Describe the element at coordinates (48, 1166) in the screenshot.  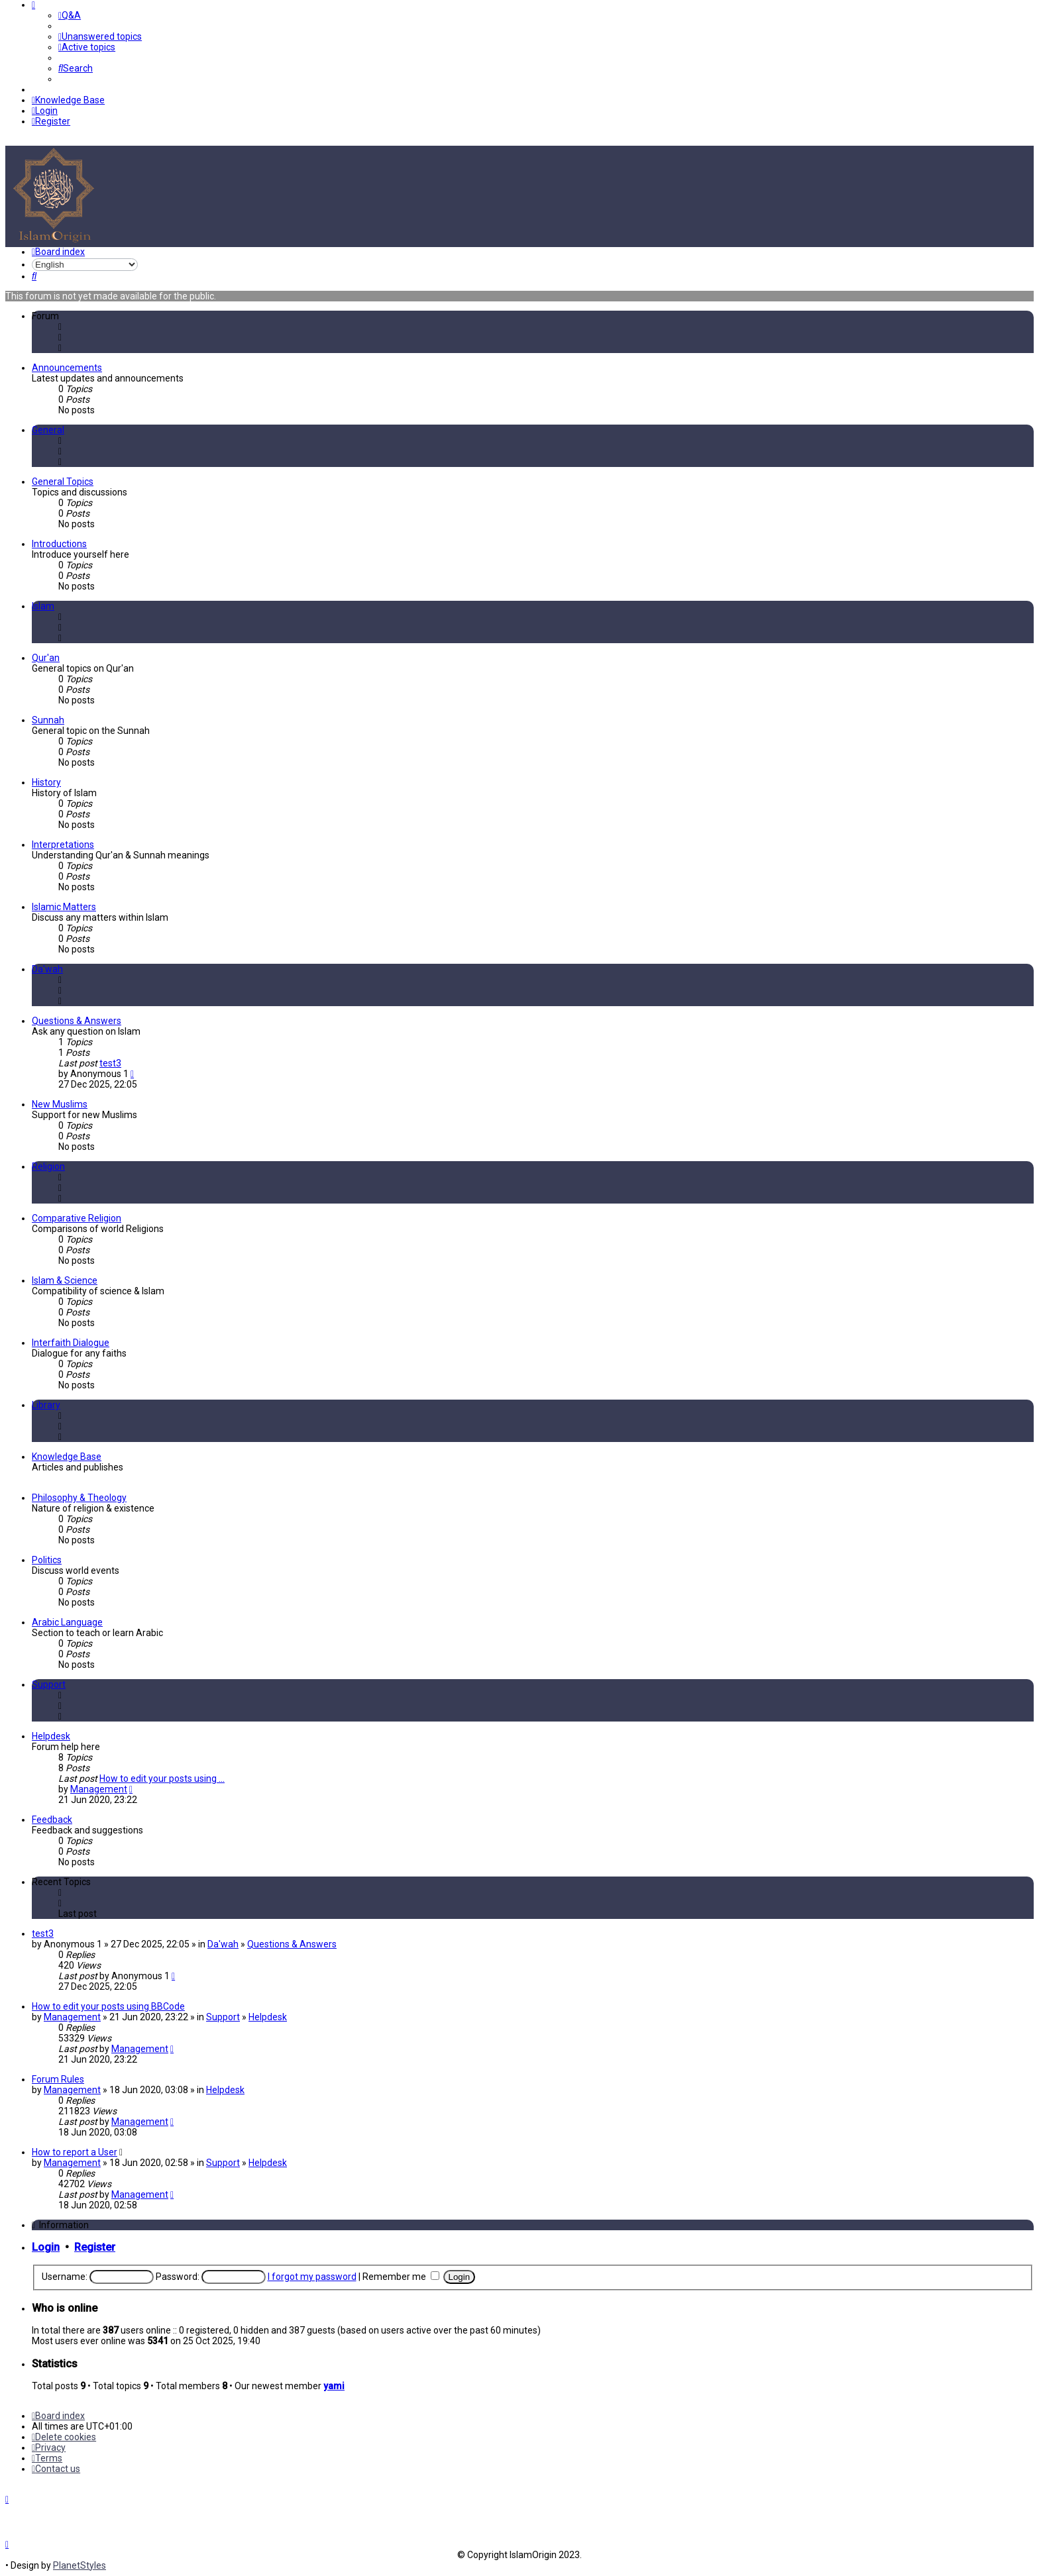
I see `Religion` at that location.